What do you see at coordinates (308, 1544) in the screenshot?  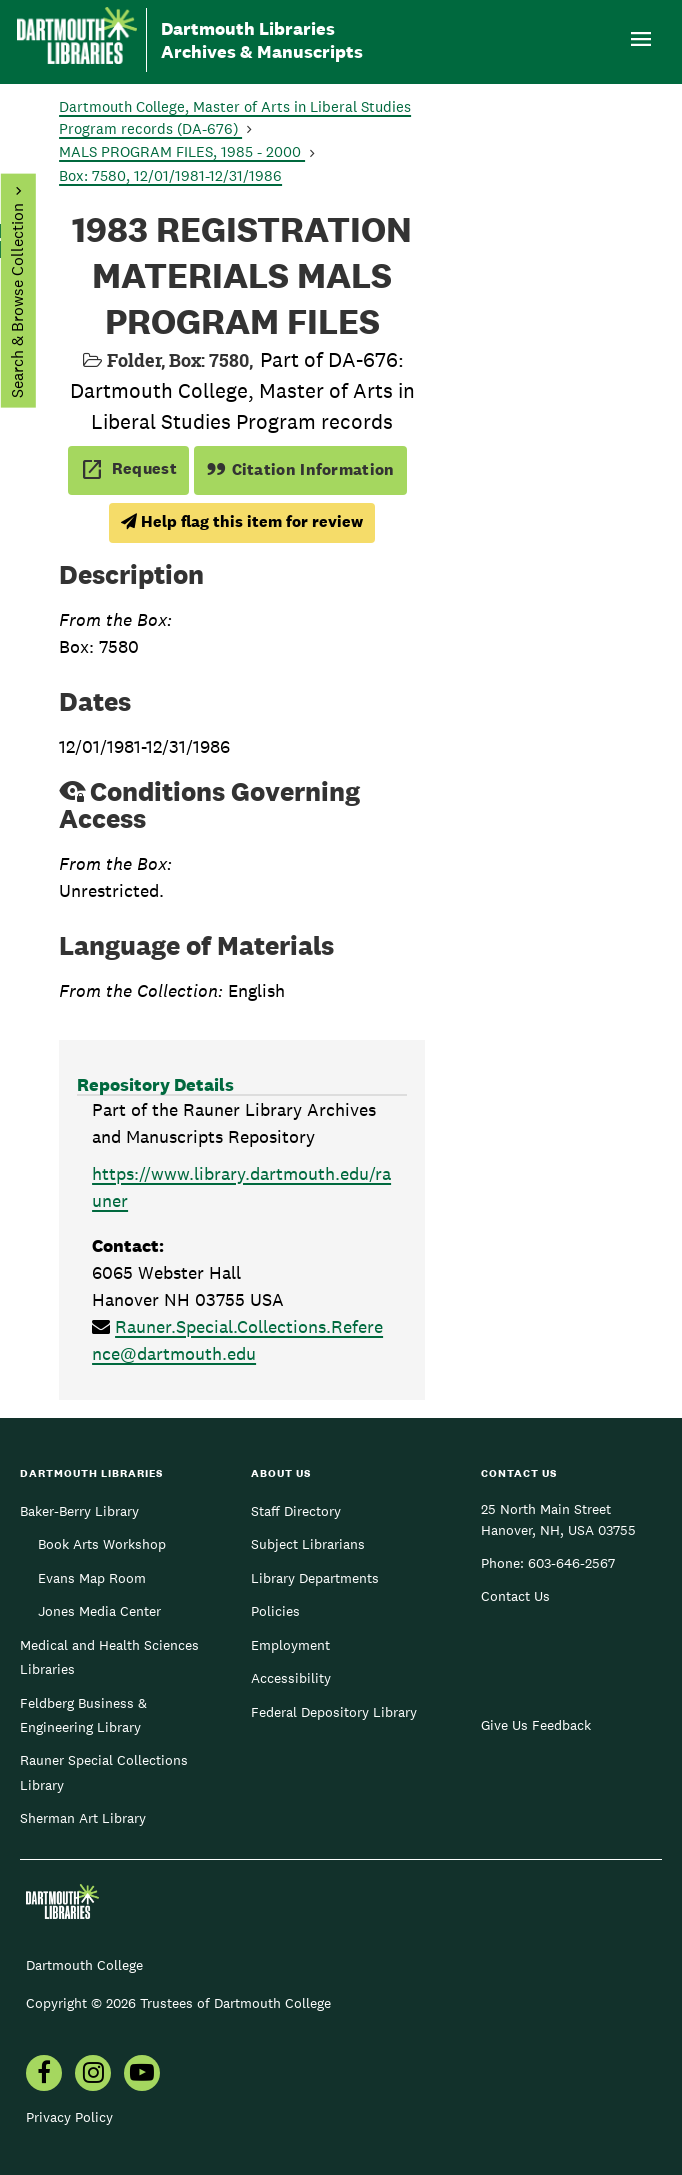 I see `Subject Librarians` at bounding box center [308, 1544].